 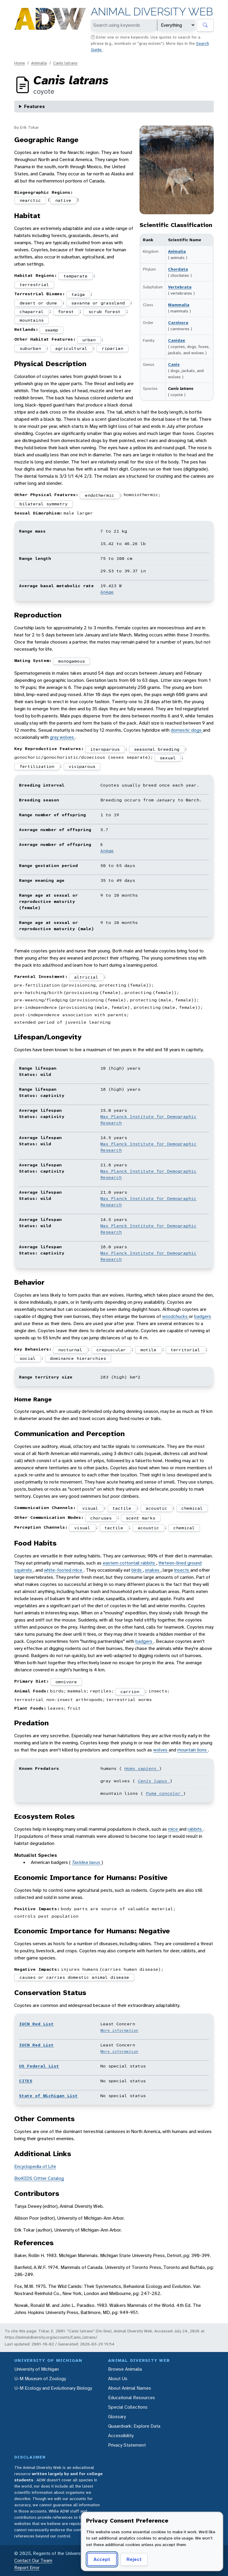 What do you see at coordinates (26, 2567) in the screenshot?
I see `Report Error` at bounding box center [26, 2567].